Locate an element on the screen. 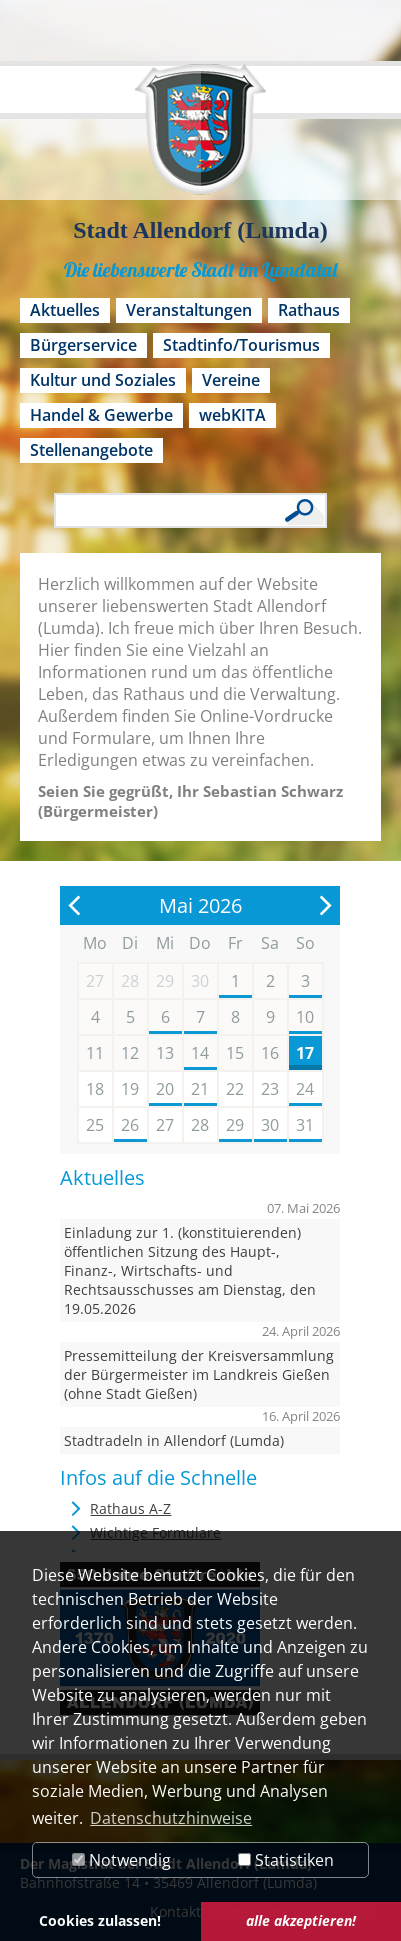 The height and width of the screenshot is (1941, 401). 19 is located at coordinates (130, 1089).